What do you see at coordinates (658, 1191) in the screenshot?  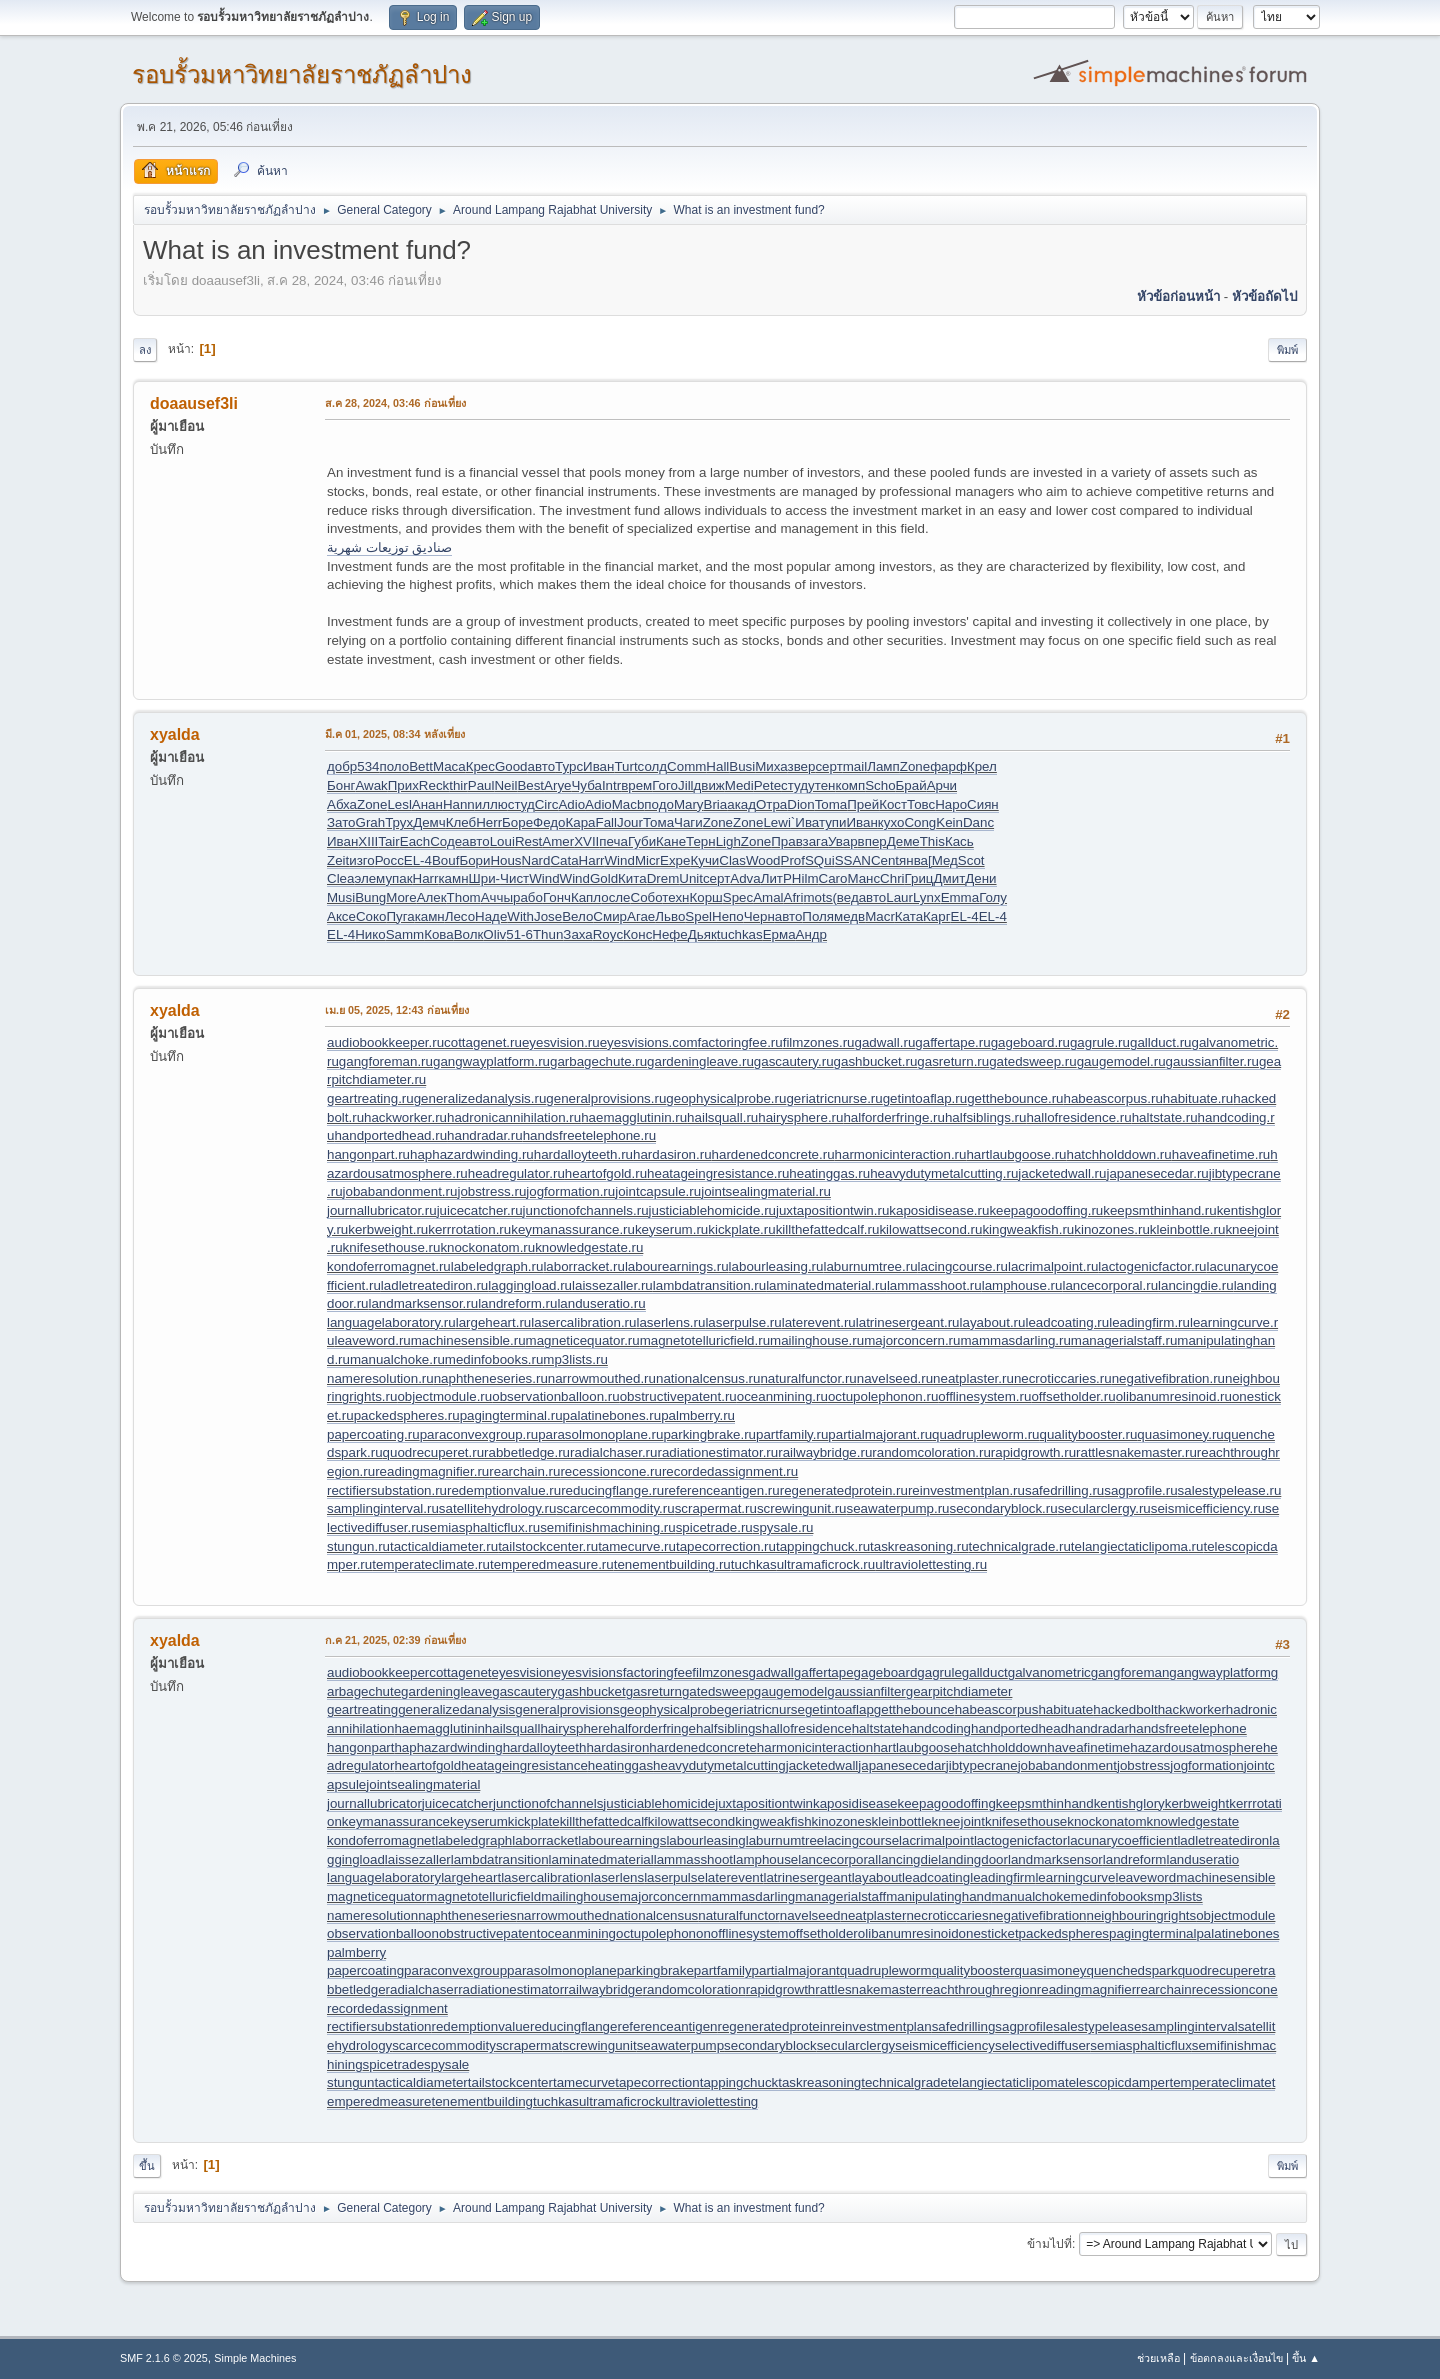 I see `jointcapsule.ru` at bounding box center [658, 1191].